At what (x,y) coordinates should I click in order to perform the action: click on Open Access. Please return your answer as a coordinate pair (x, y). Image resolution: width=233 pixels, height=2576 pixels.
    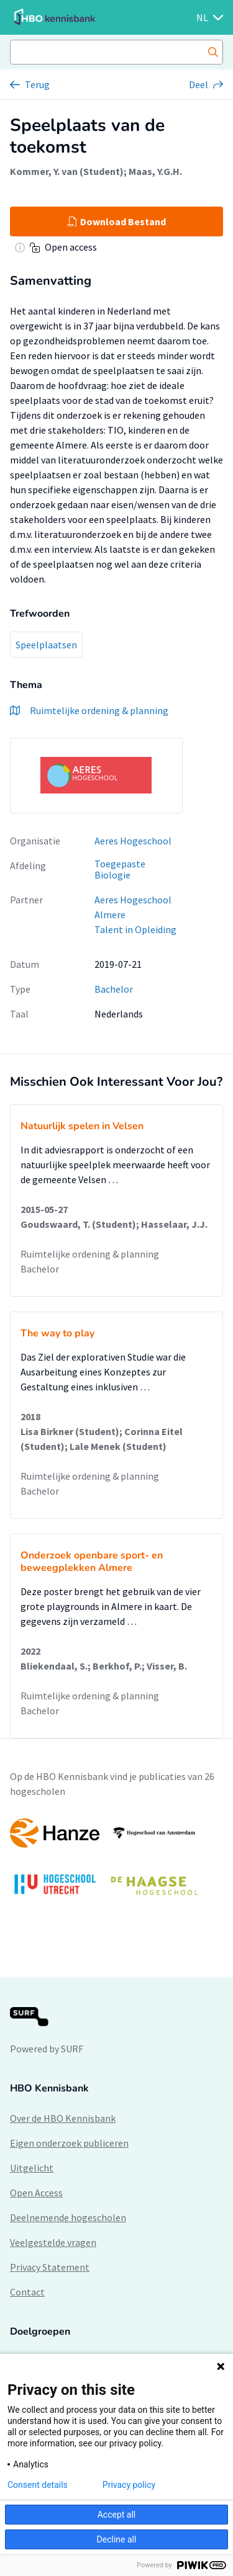
    Looking at the image, I should click on (36, 2192).